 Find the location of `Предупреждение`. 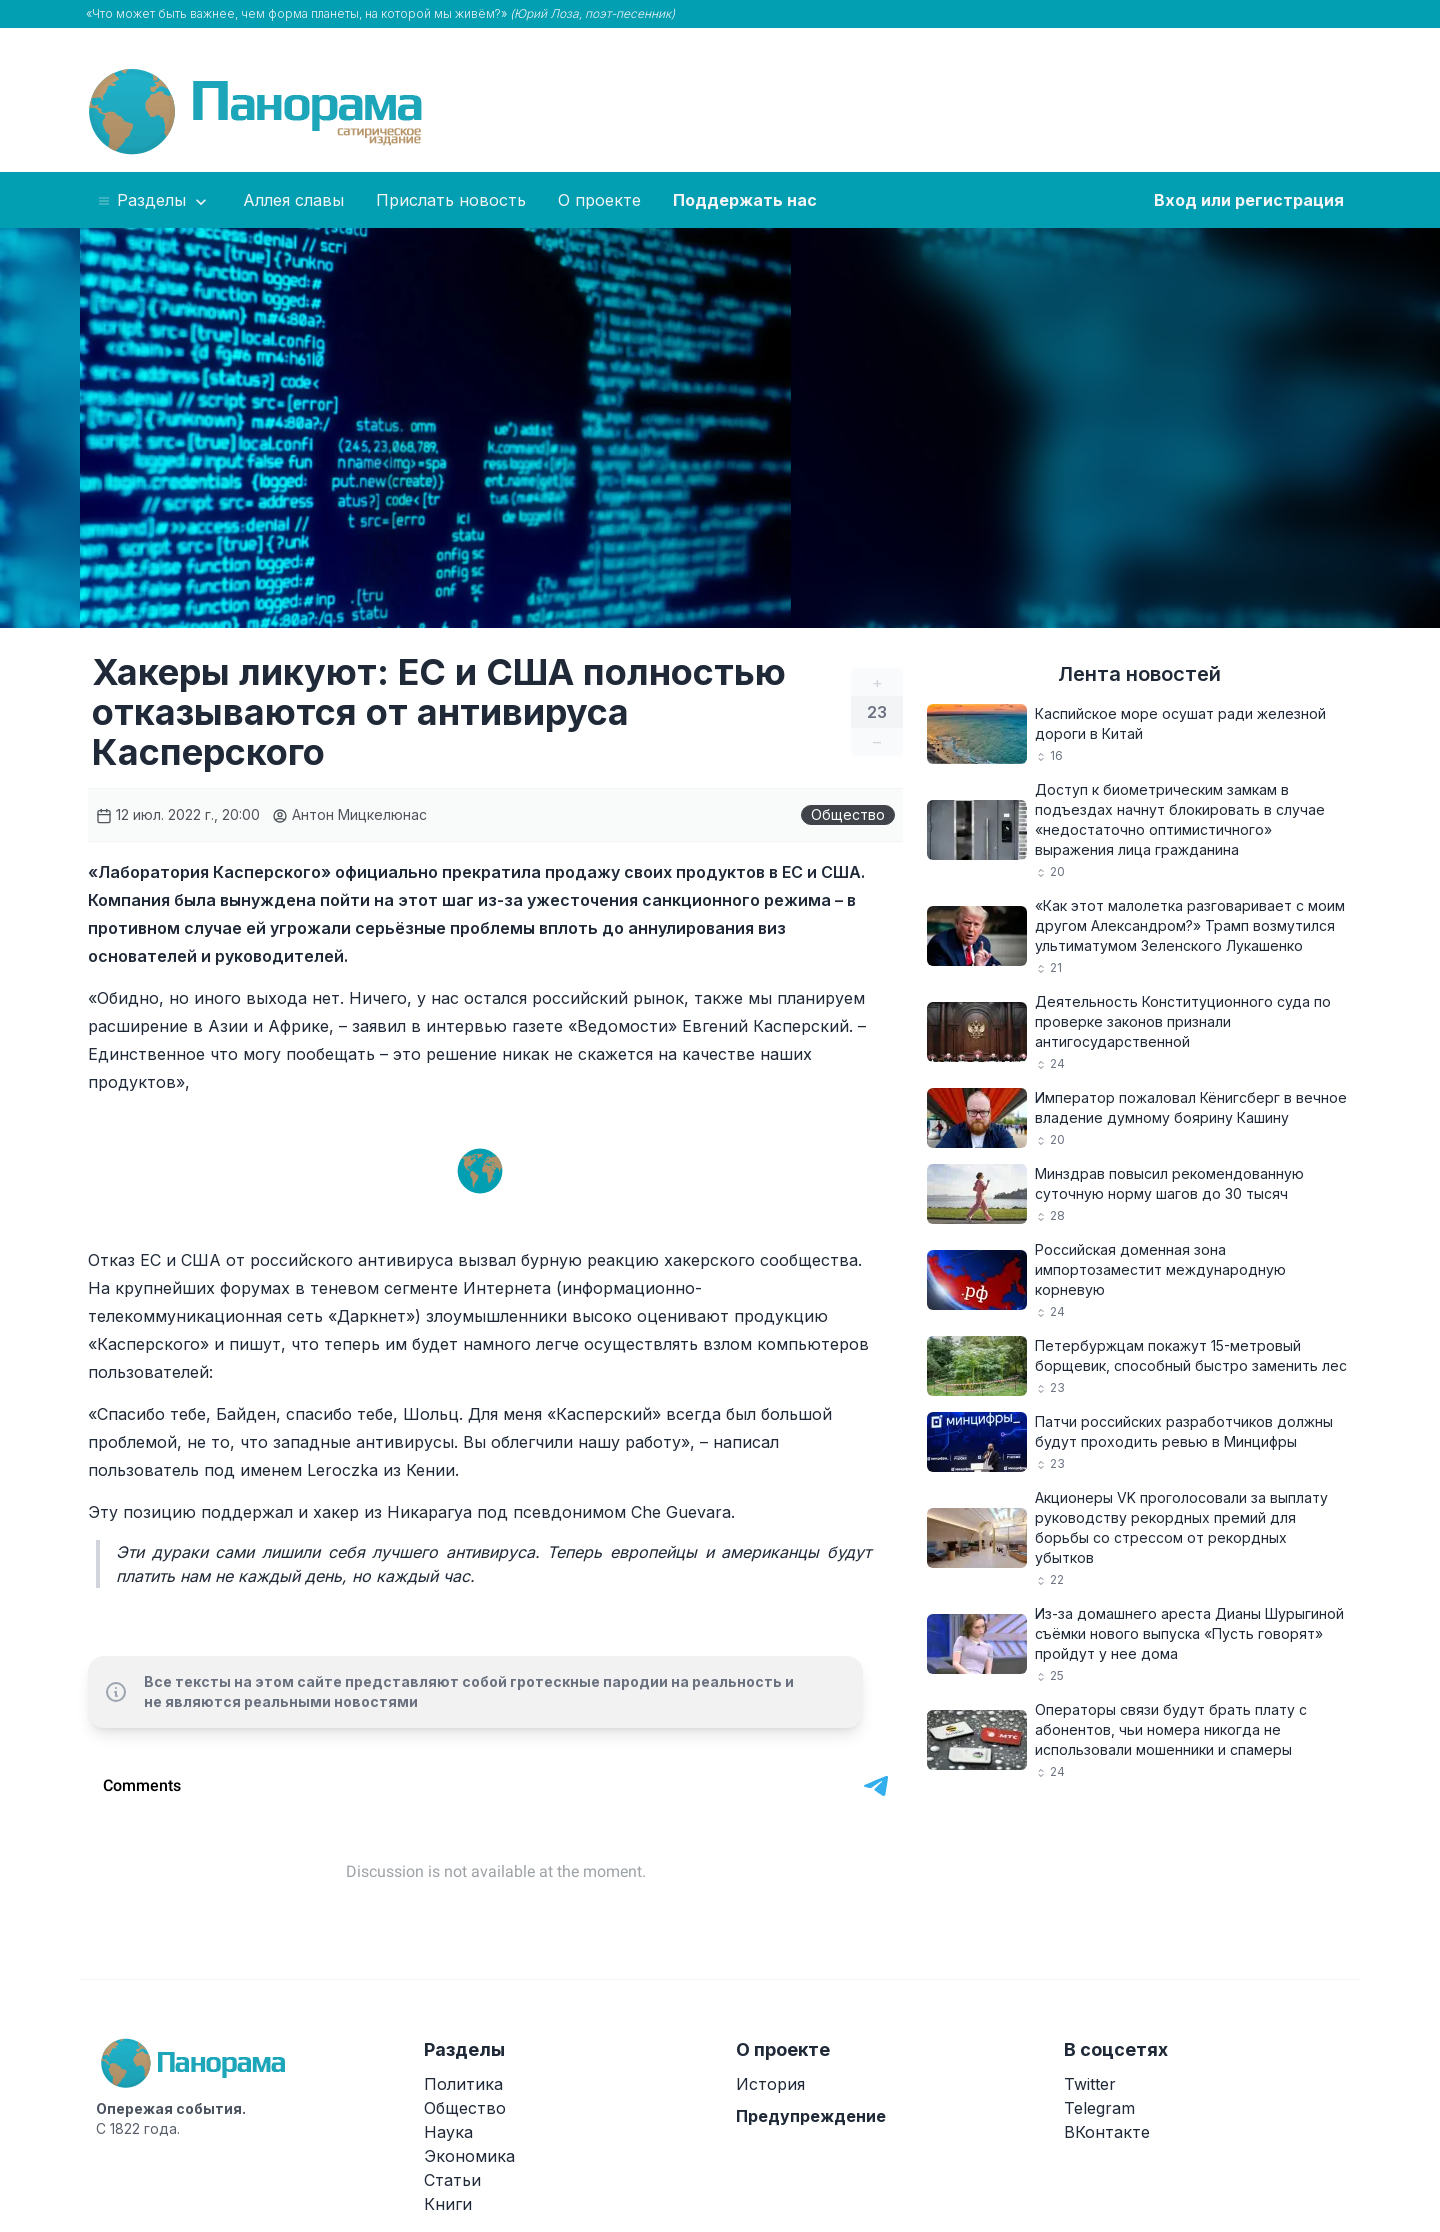

Предупреждение is located at coordinates (811, 2116).